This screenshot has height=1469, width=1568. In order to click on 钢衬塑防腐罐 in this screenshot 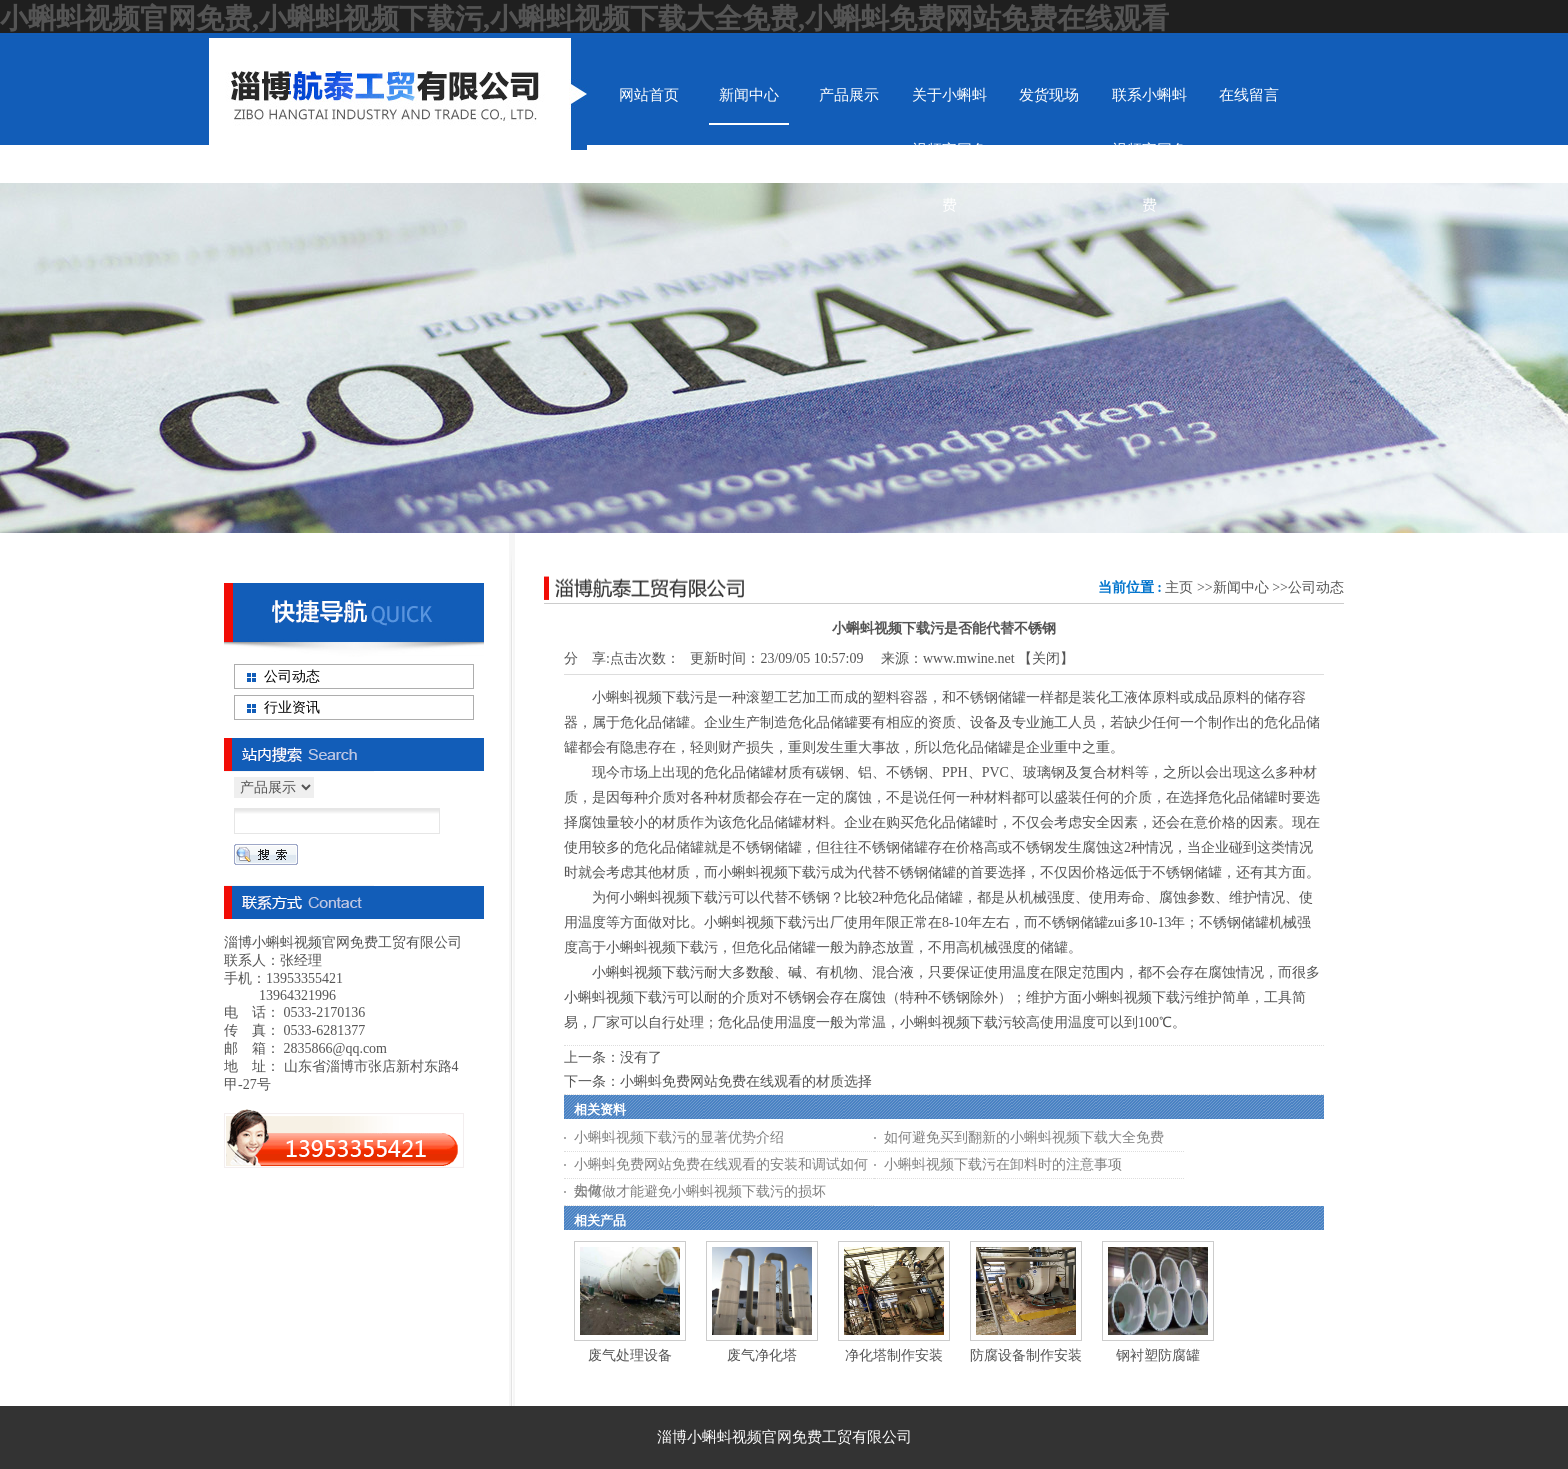, I will do `click(1158, 1355)`.